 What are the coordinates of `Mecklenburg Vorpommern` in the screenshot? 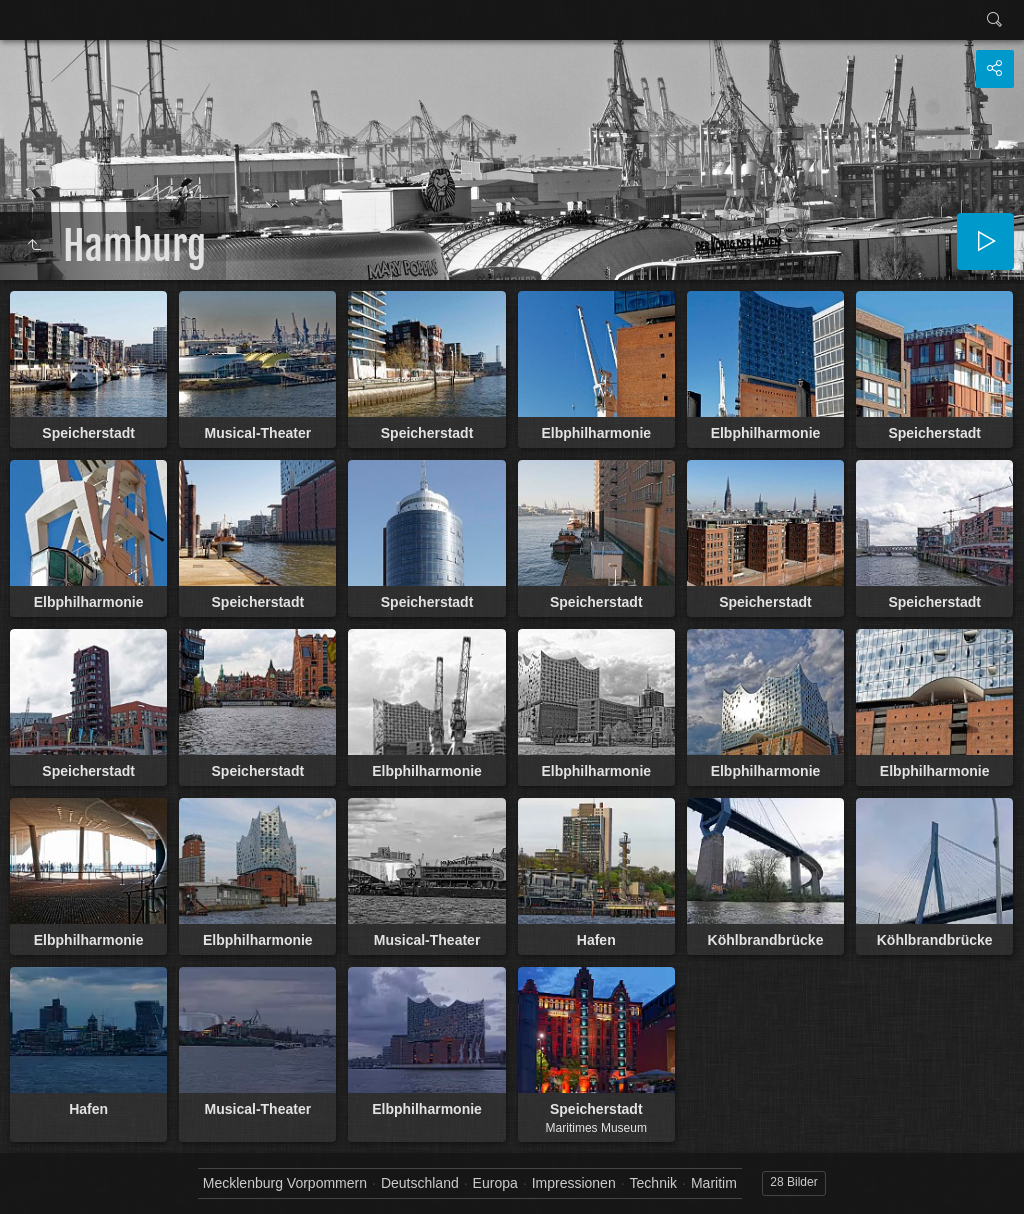 It's located at (285, 1183).